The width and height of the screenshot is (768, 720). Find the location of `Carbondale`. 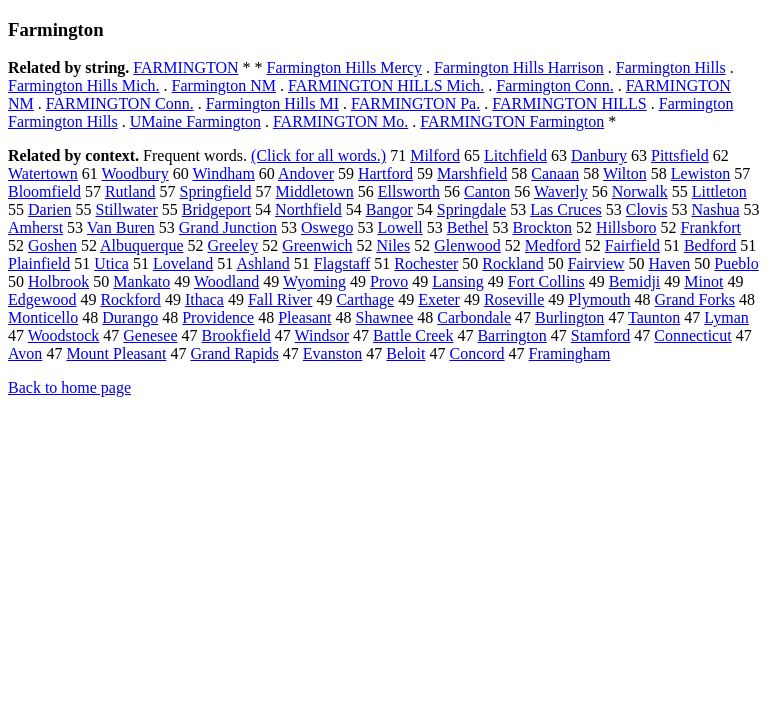

Carbondale is located at coordinates (474, 317).